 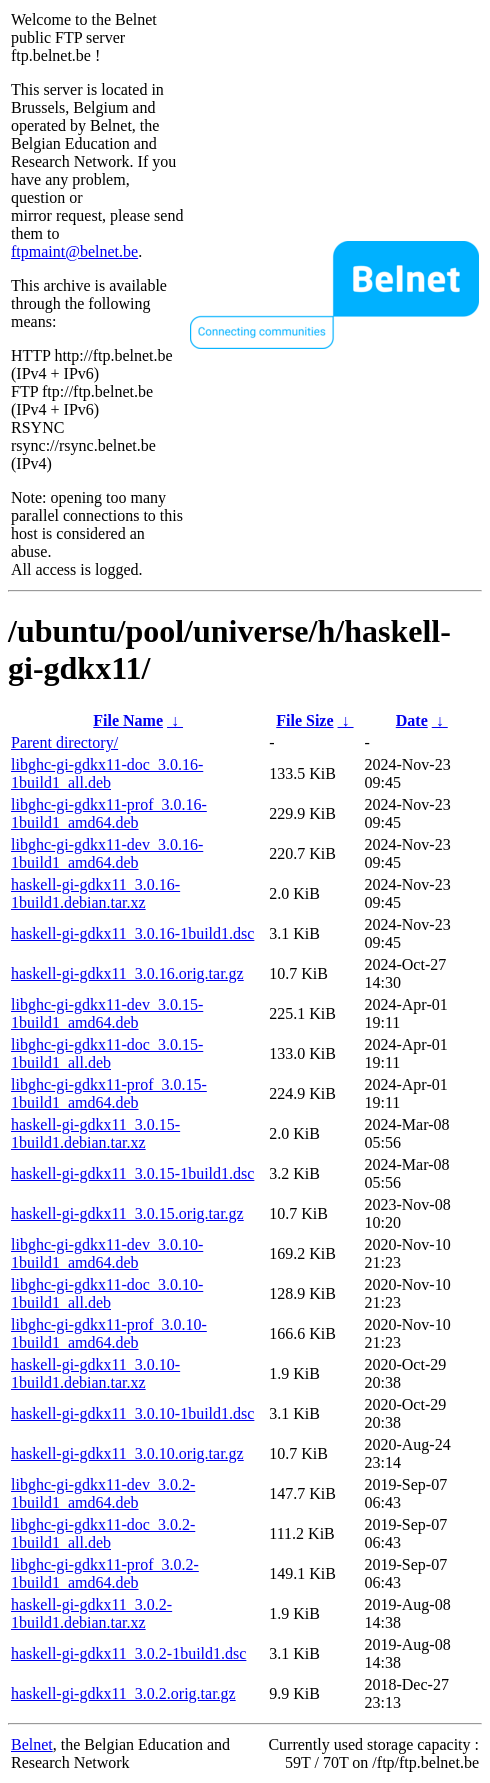 What do you see at coordinates (107, 773) in the screenshot?
I see `libghc-gi-gdkx11-doc_3.0.16-1build1_all.deb` at bounding box center [107, 773].